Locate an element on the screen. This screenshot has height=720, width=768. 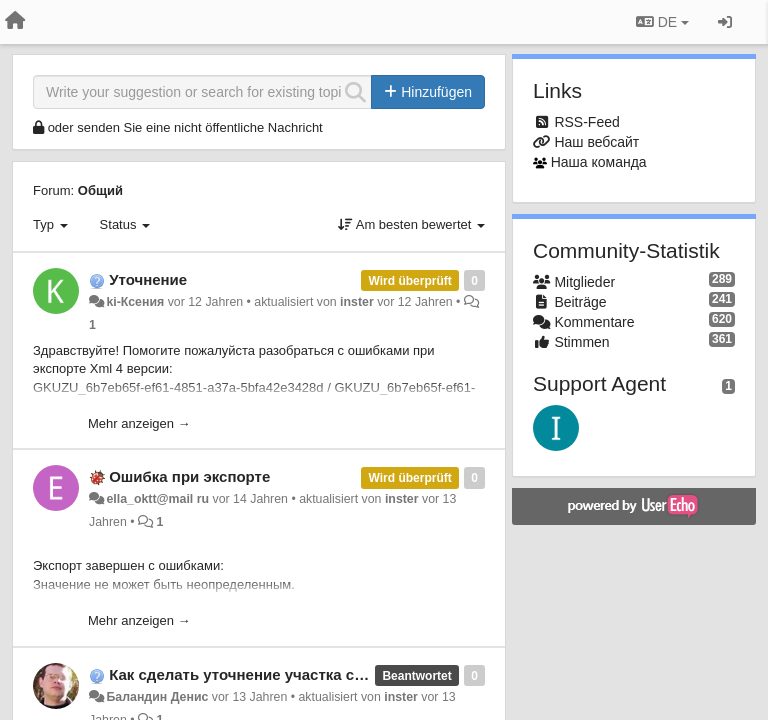
inster is located at coordinates (357, 302).